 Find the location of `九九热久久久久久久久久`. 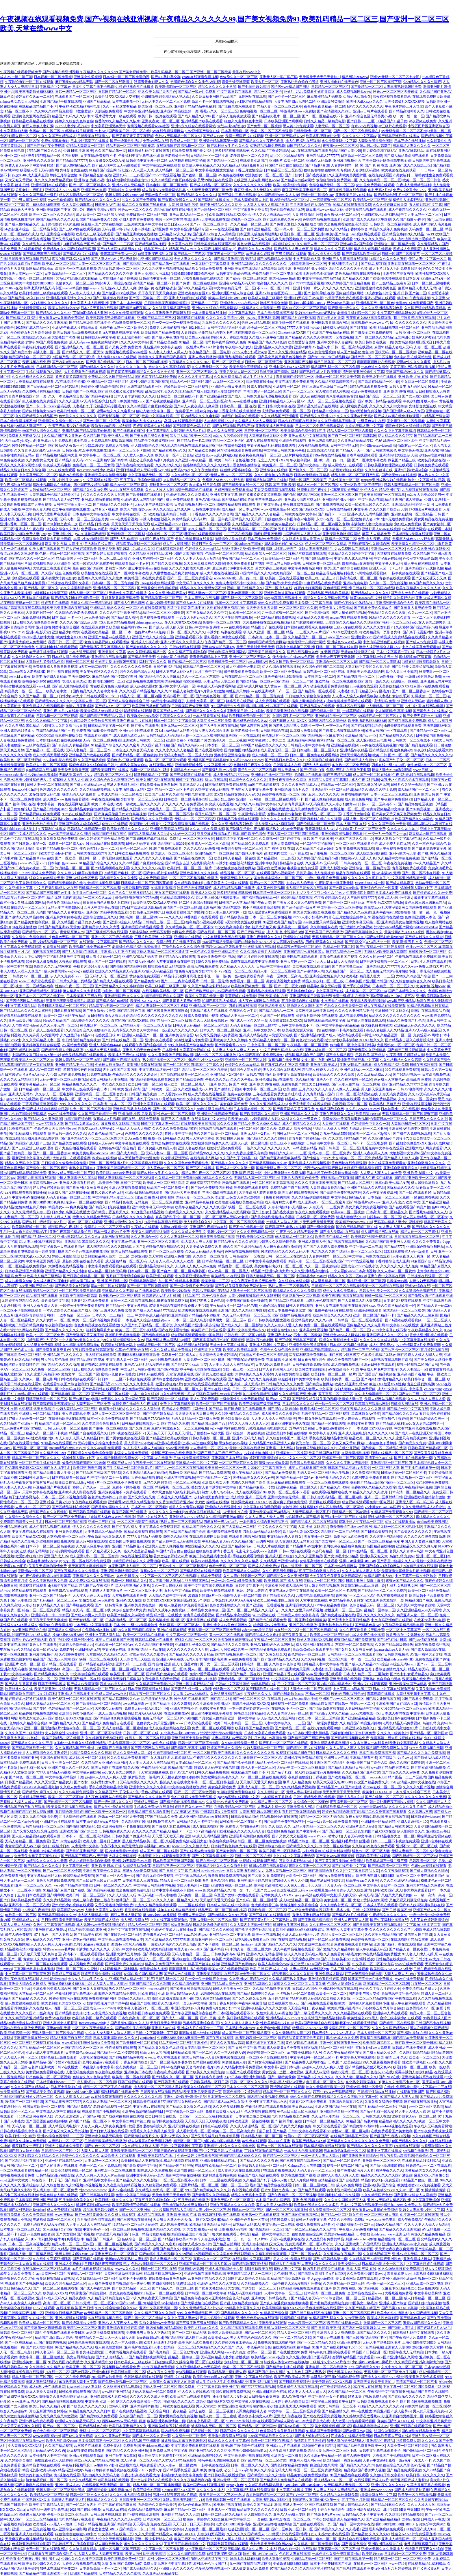

九九热久久久久久久久久 is located at coordinates (221, 323).